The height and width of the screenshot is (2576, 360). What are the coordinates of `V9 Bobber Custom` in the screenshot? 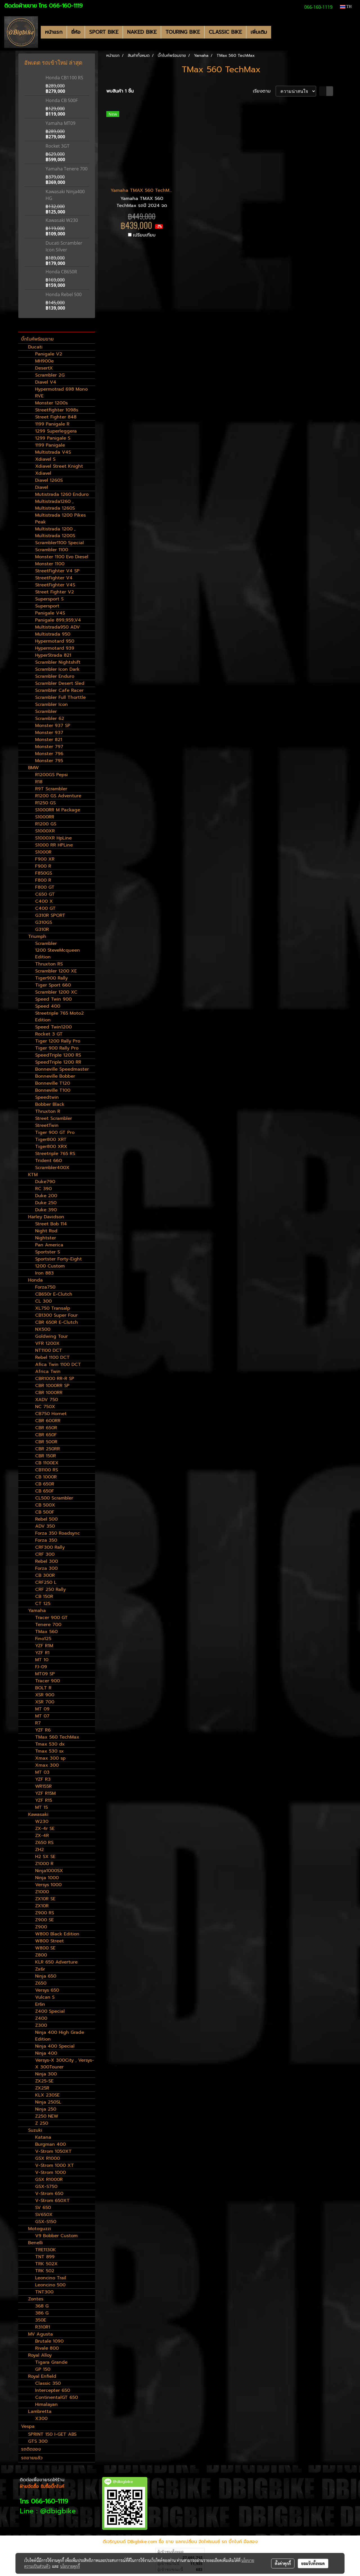 It's located at (56, 2235).